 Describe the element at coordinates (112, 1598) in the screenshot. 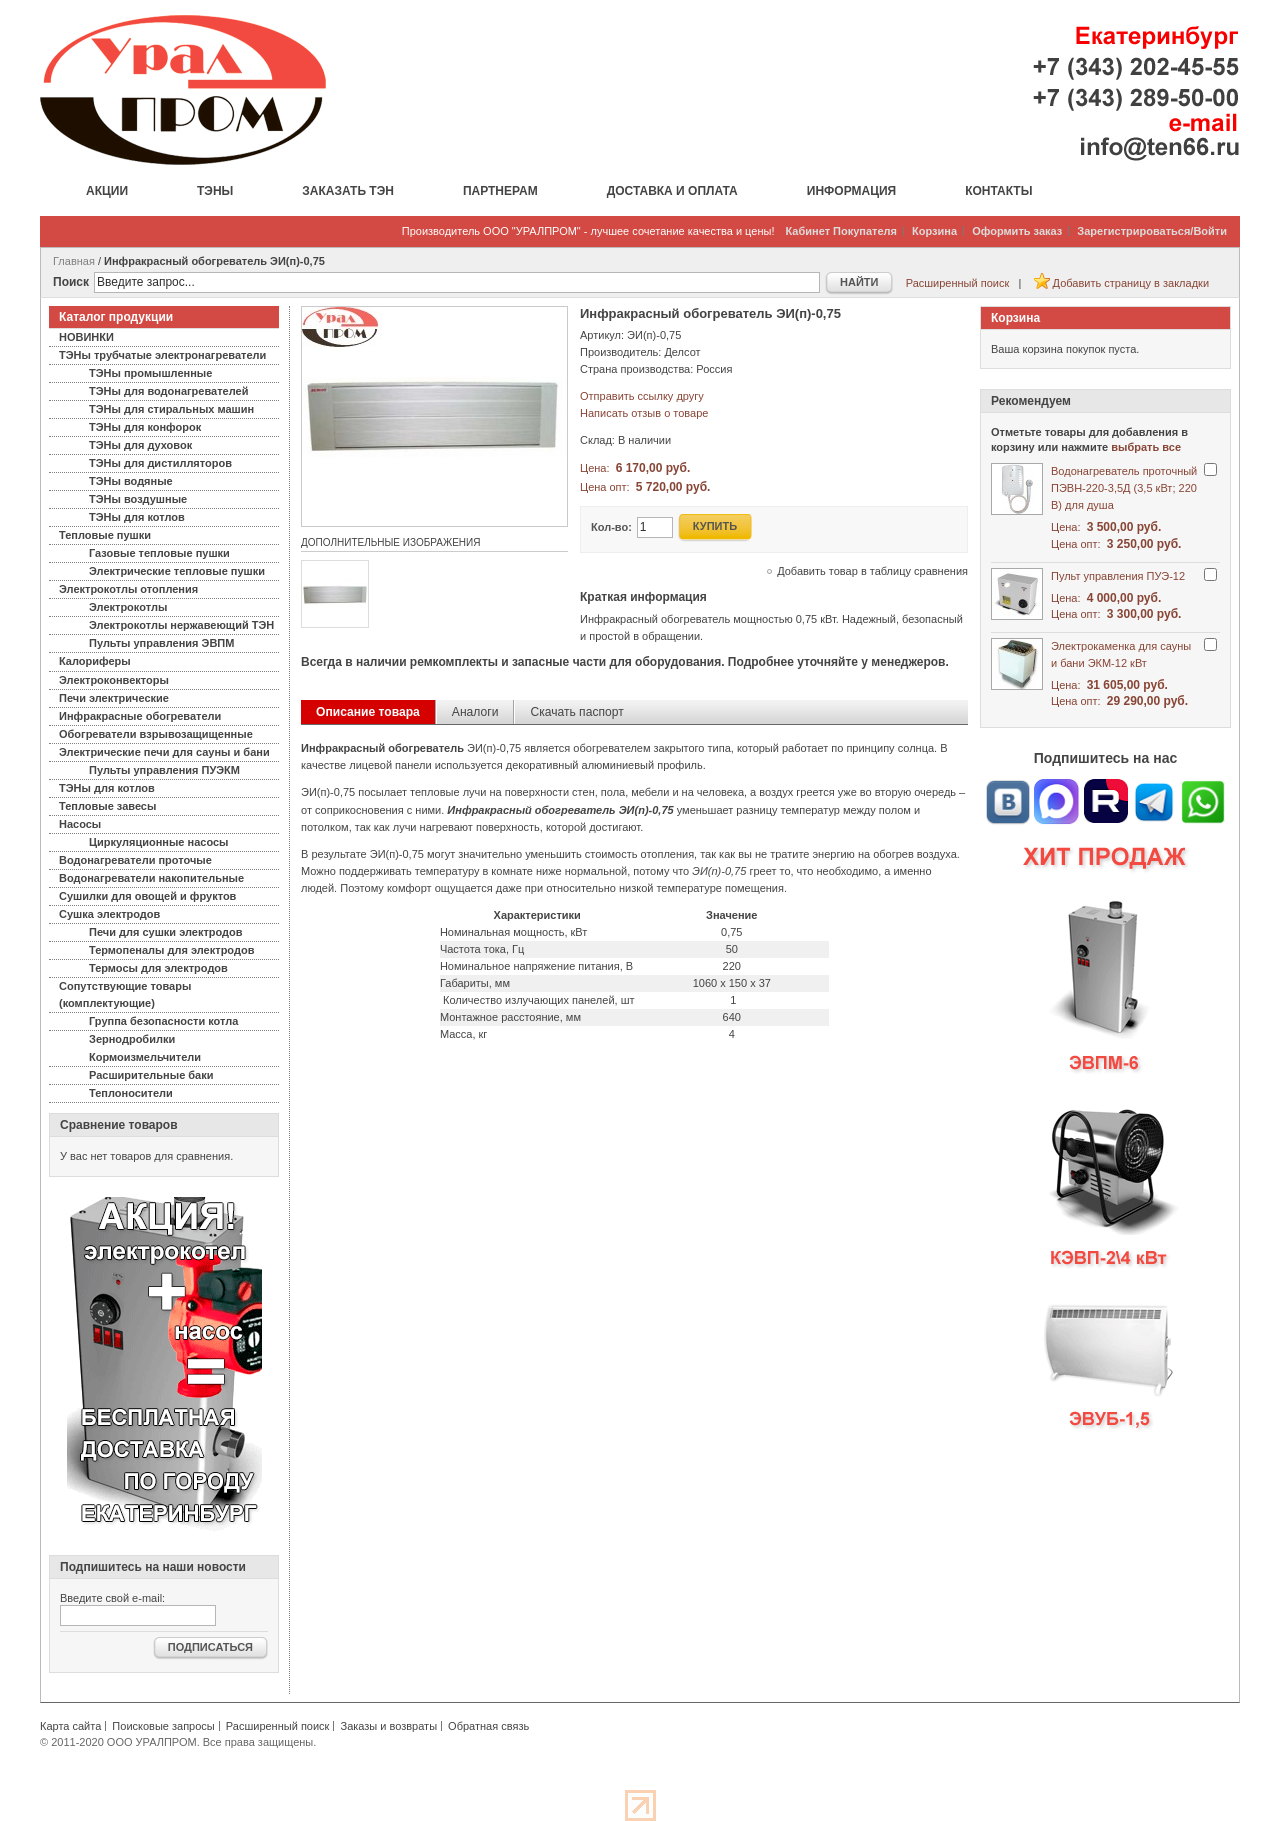

I see `Введите свой e-mail:` at that location.